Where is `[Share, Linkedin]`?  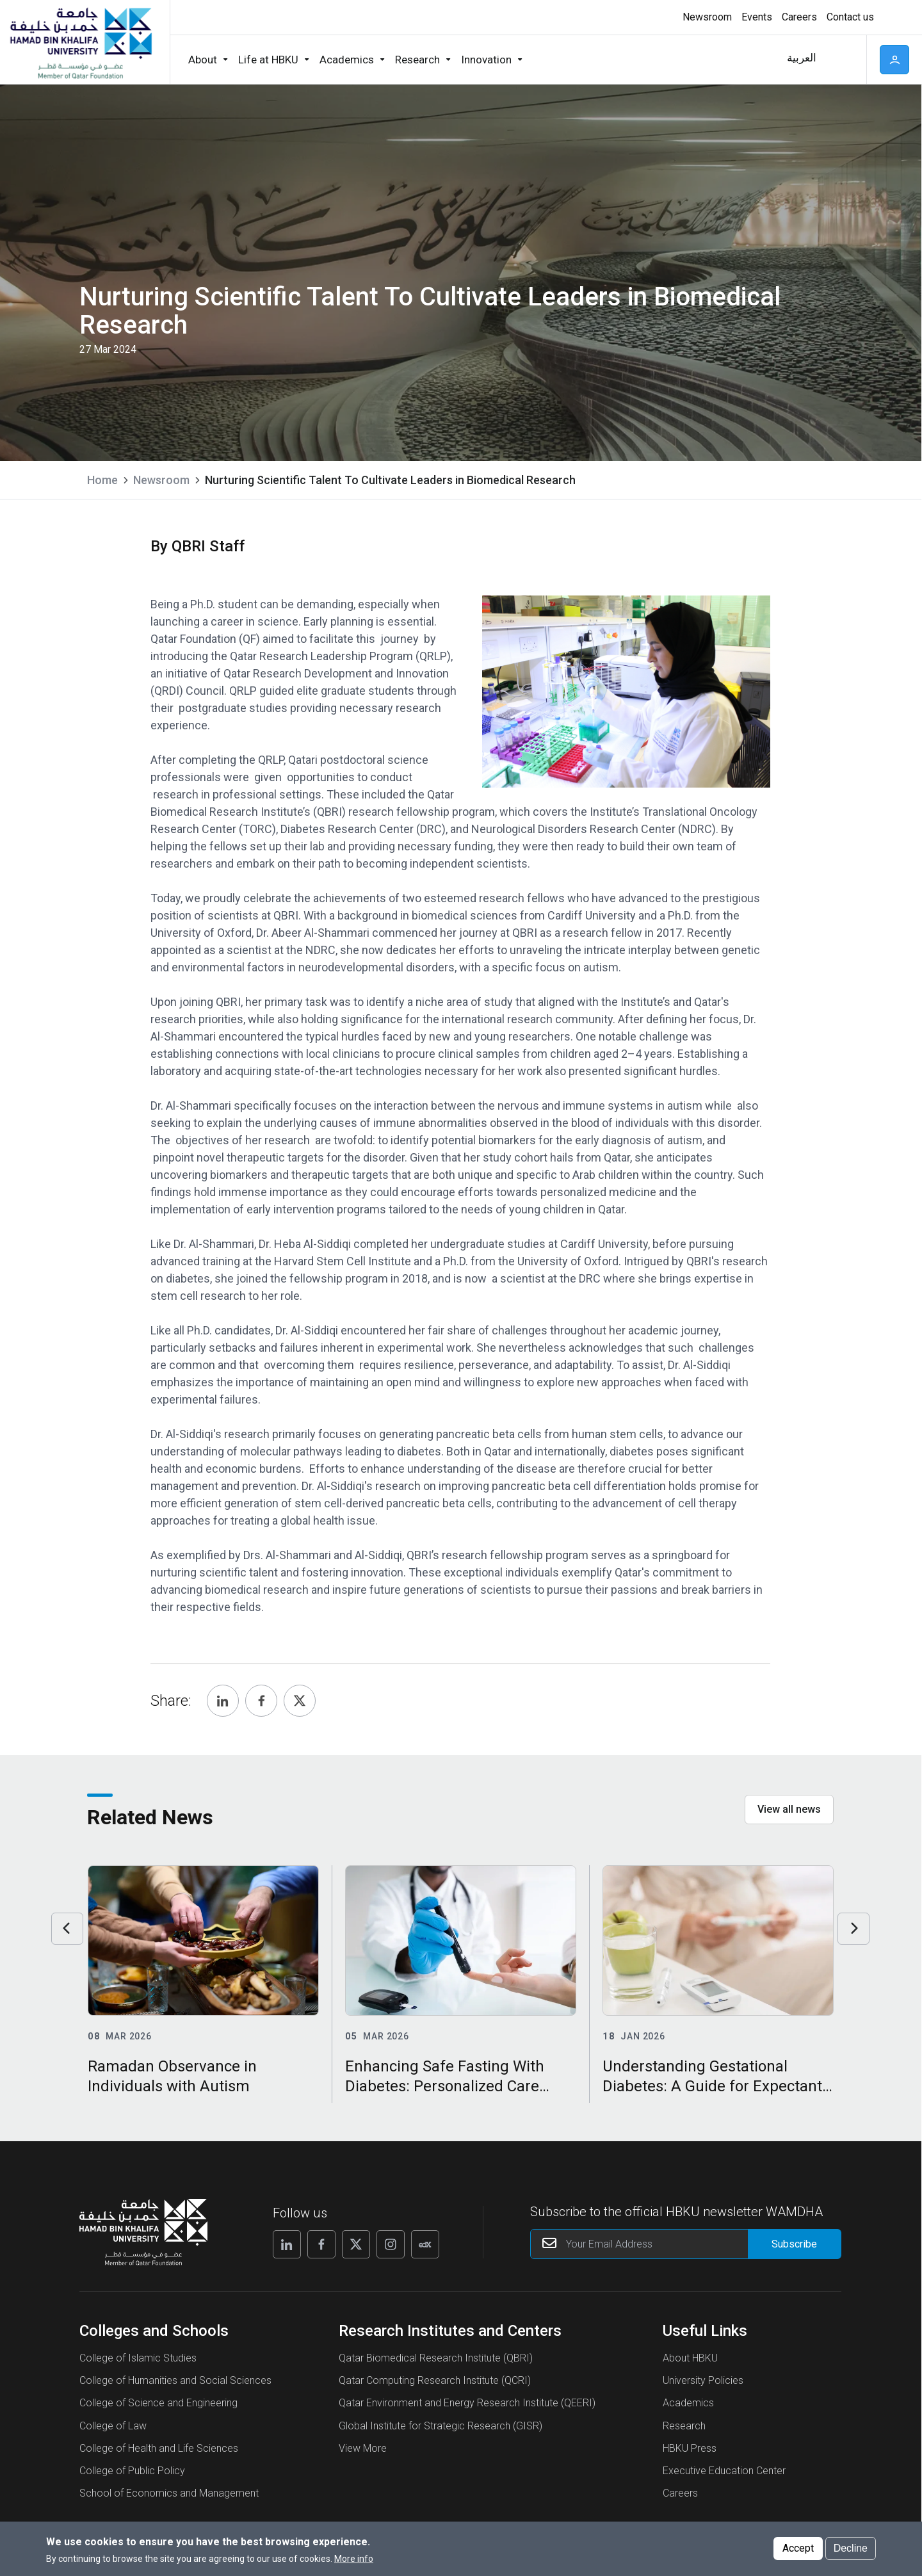
[Share, Linkedin] is located at coordinates (223, 1701).